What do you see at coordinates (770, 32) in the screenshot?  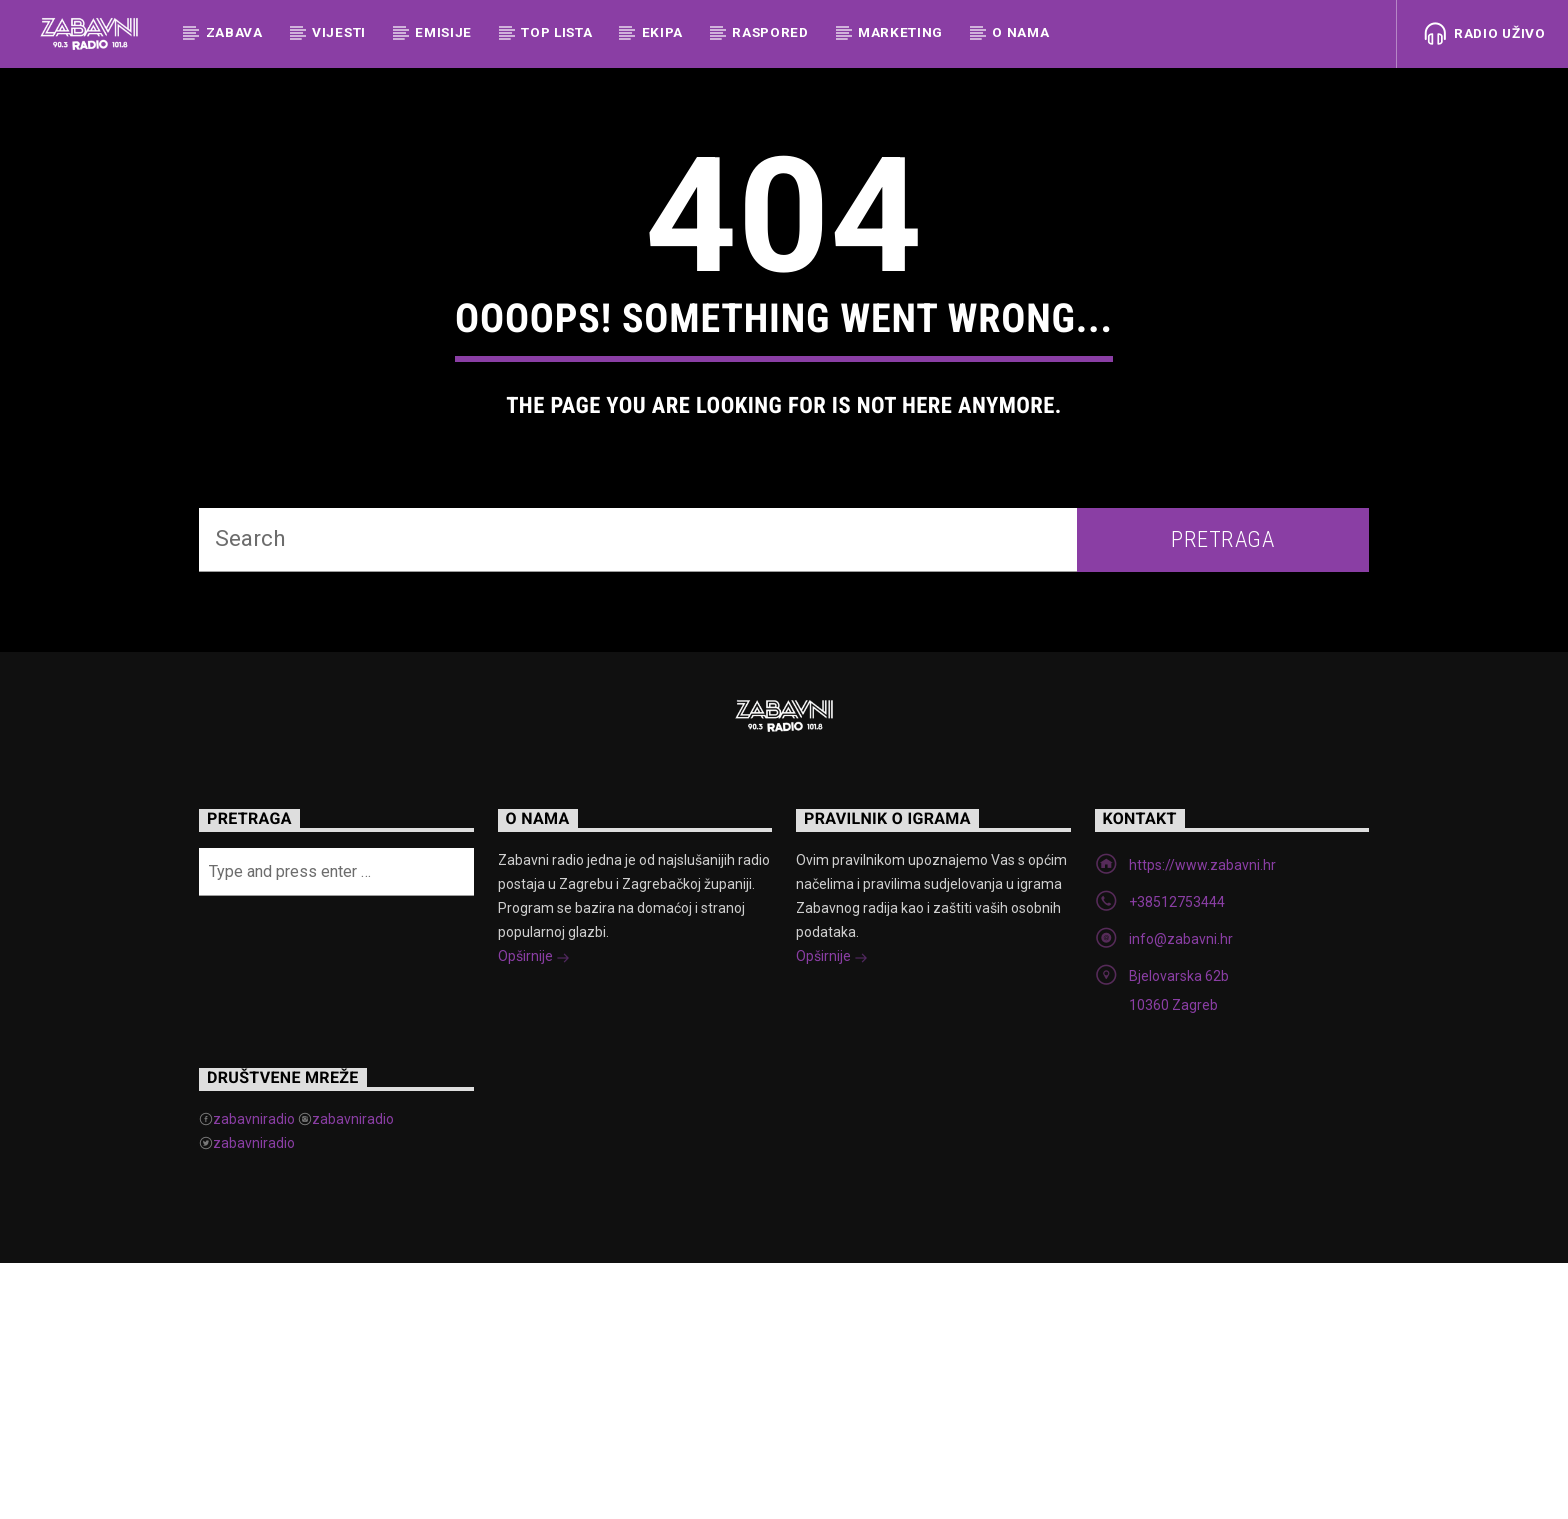 I see `Raspored` at bounding box center [770, 32].